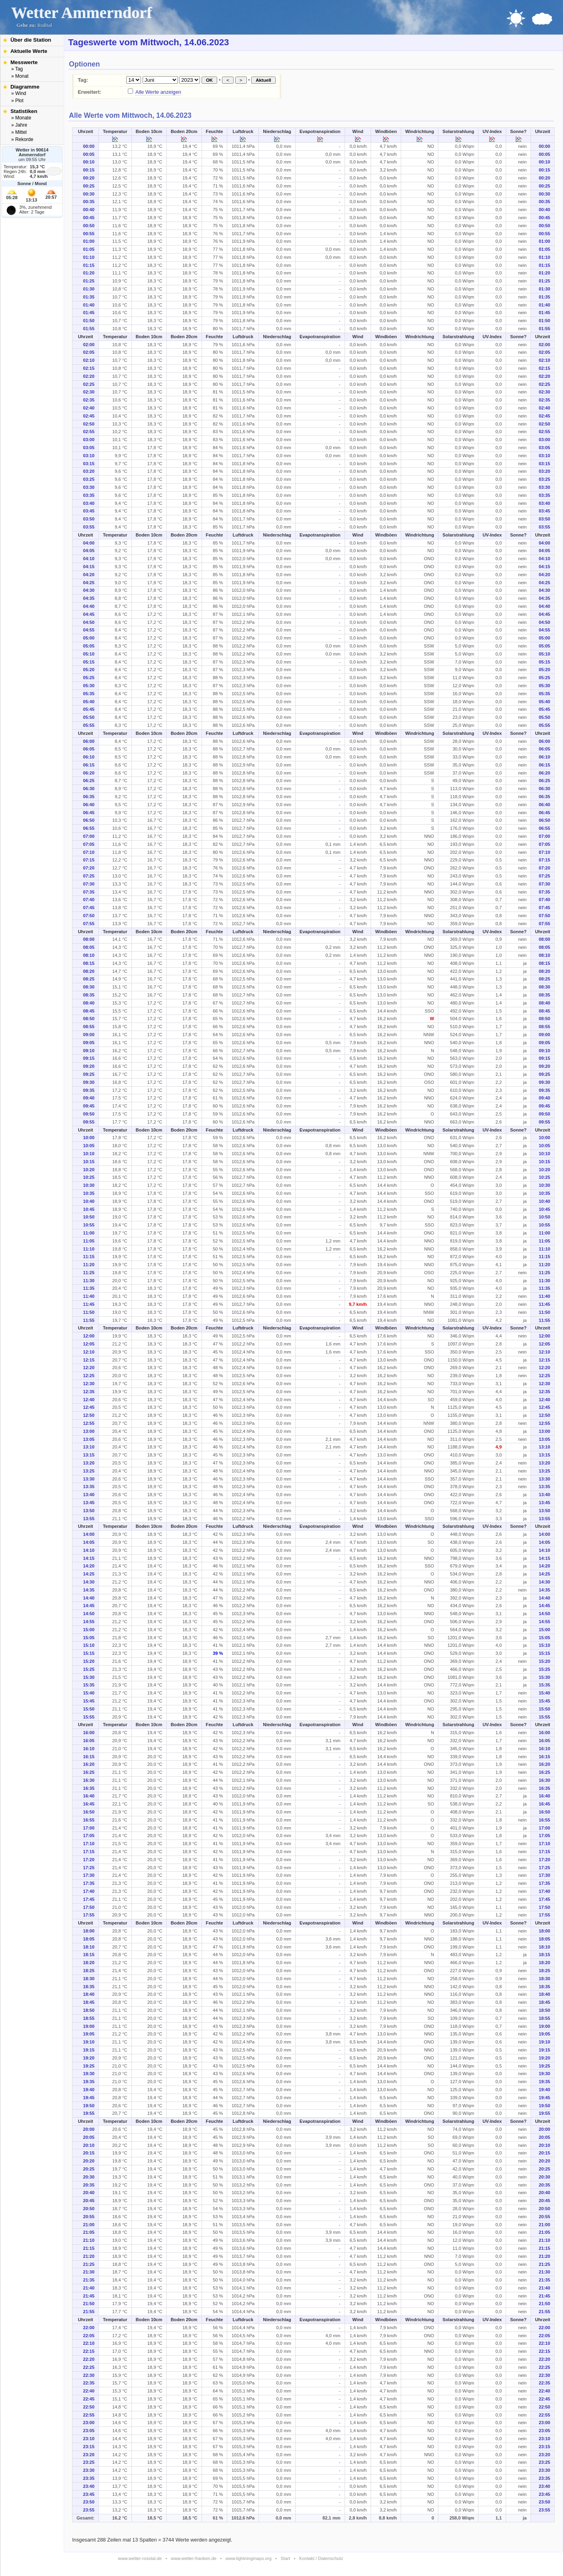 The width and height of the screenshot is (563, 2576). What do you see at coordinates (89, 1145) in the screenshot?
I see `10:05` at bounding box center [89, 1145].